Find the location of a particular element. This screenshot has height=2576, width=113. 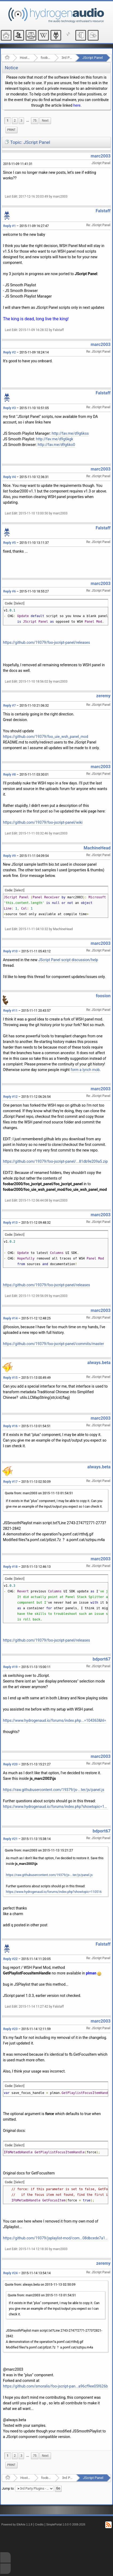

[menuitem] is located at coordinates (27, 120).